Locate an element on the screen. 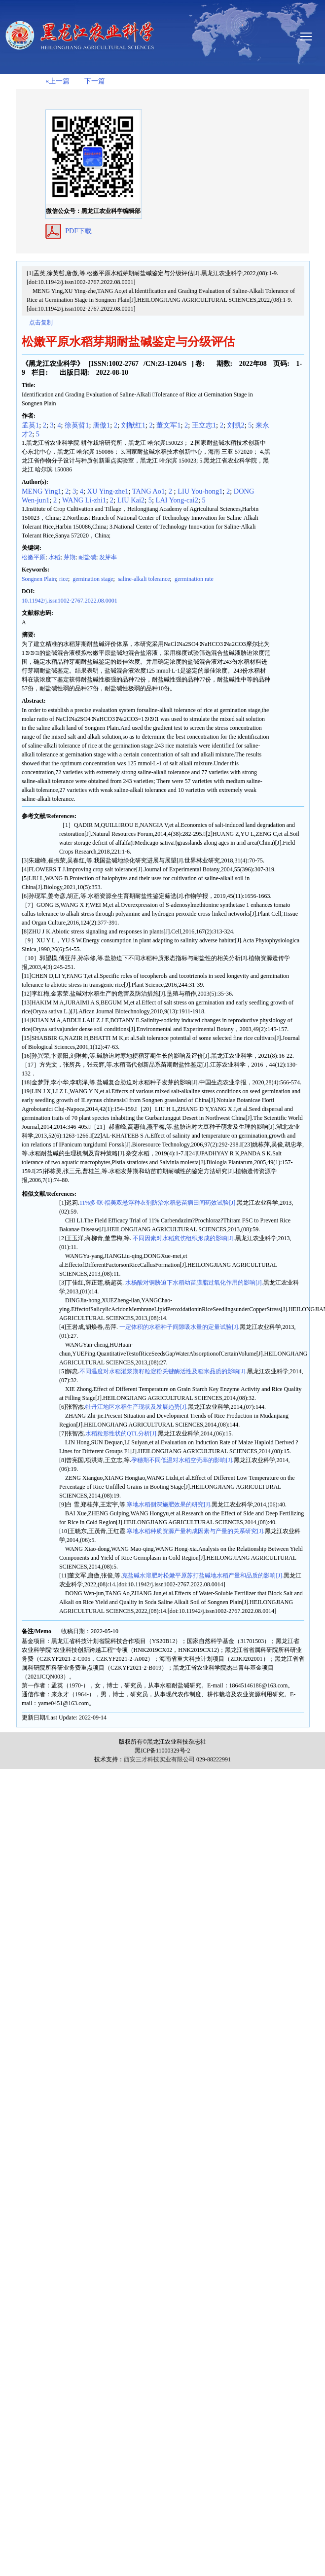  松嫩平原 is located at coordinates (33, 557).